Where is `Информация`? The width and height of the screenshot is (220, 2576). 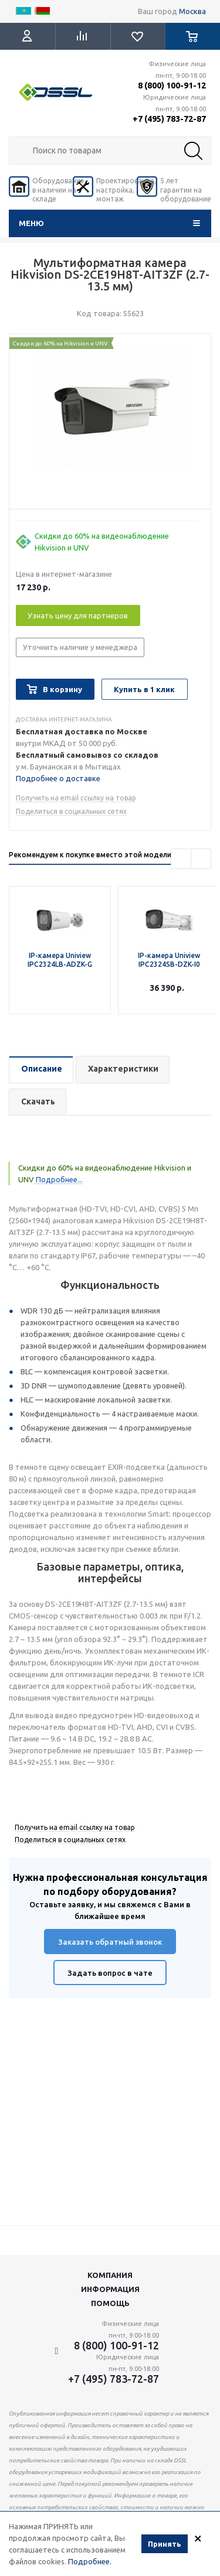
Информация is located at coordinates (110, 2289).